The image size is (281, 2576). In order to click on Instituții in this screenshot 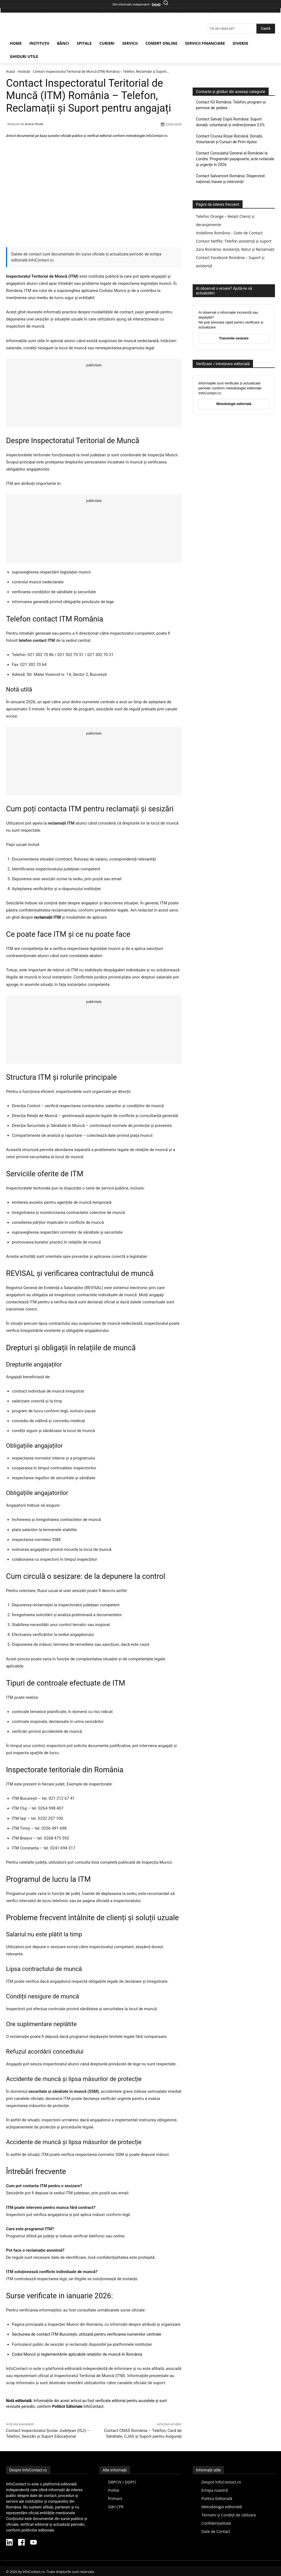, I will do `click(24, 71)`.